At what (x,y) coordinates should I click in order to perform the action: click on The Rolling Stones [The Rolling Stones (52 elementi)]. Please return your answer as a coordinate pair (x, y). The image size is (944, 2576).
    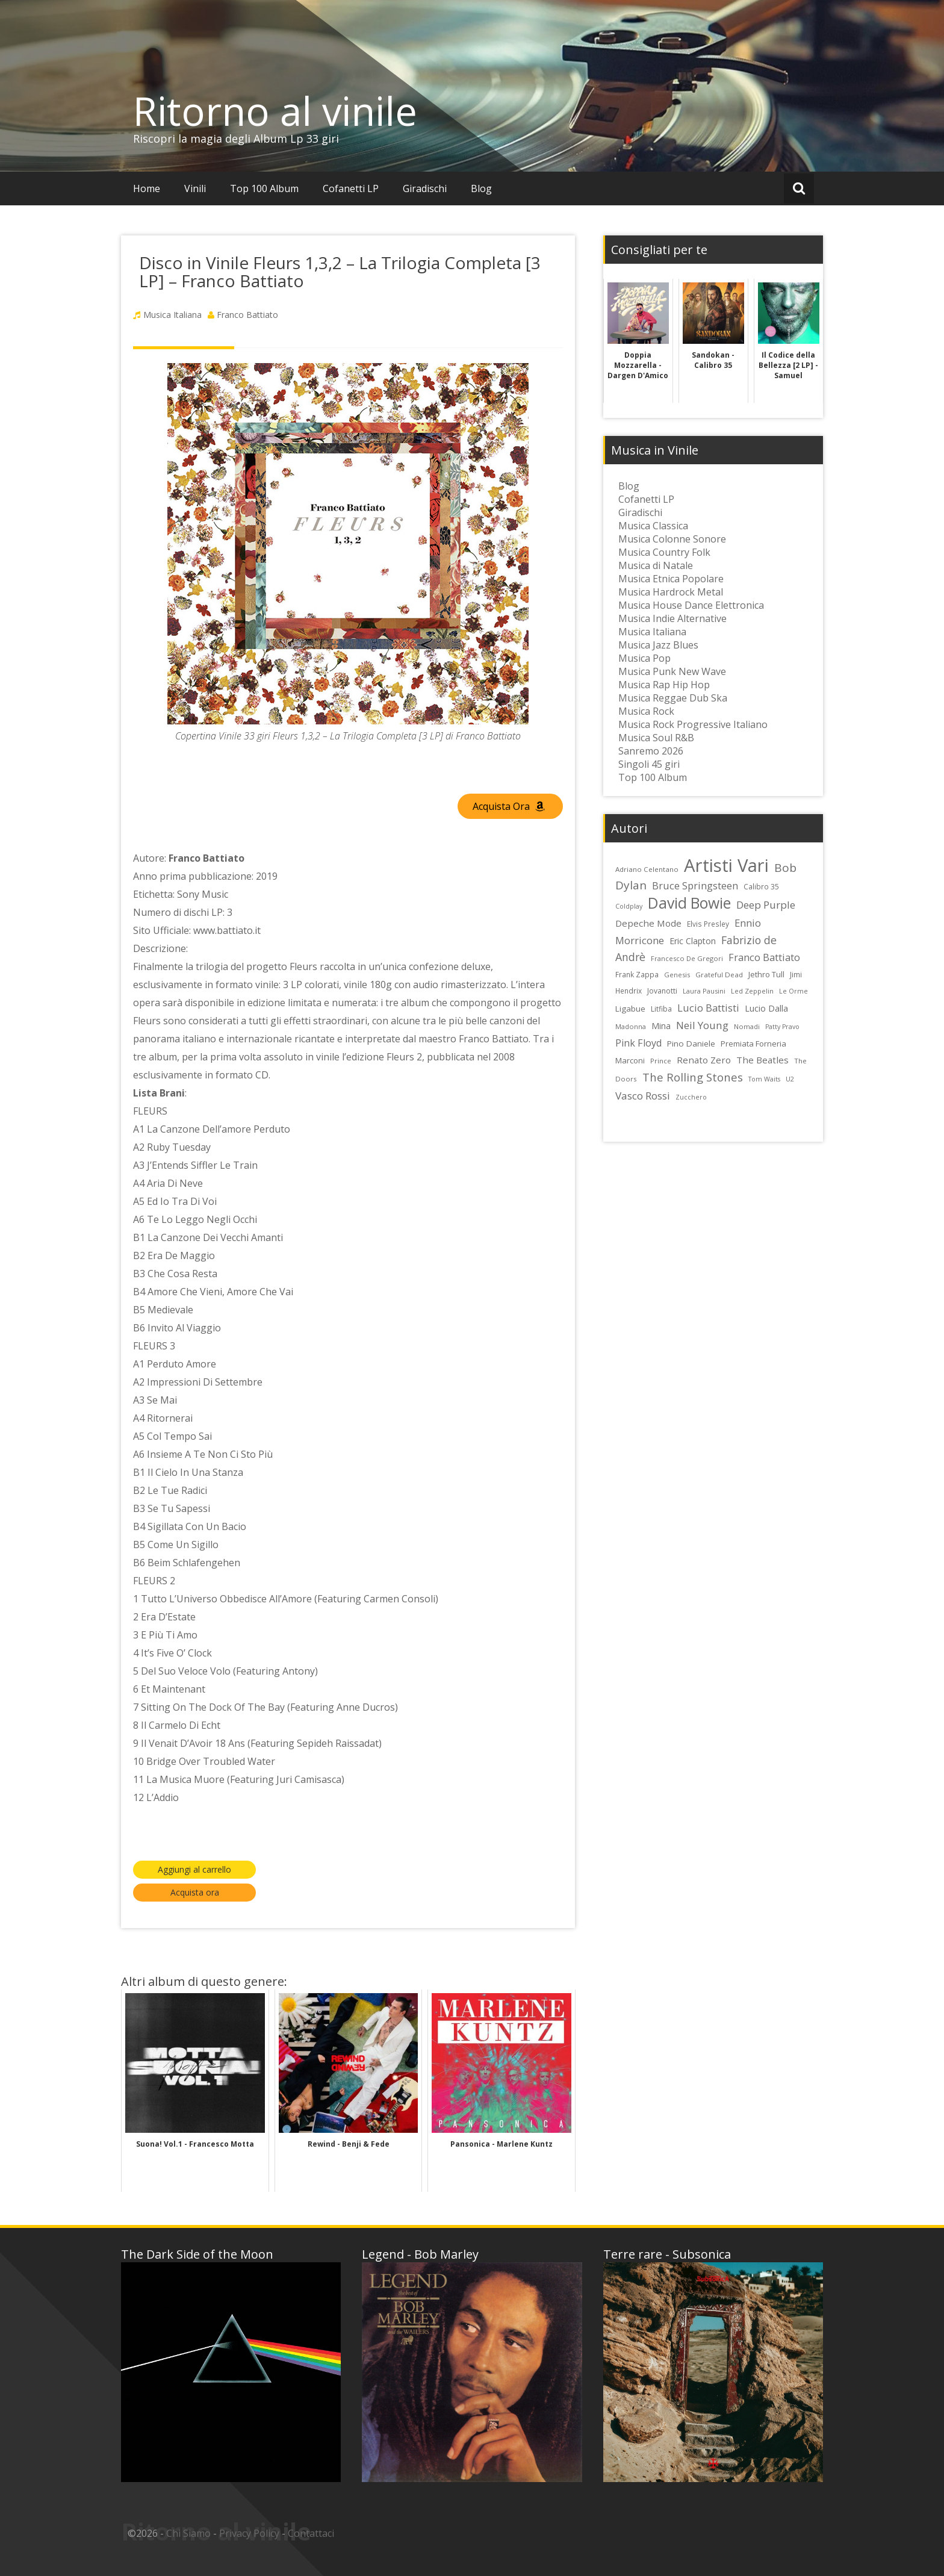
    Looking at the image, I should click on (692, 1076).